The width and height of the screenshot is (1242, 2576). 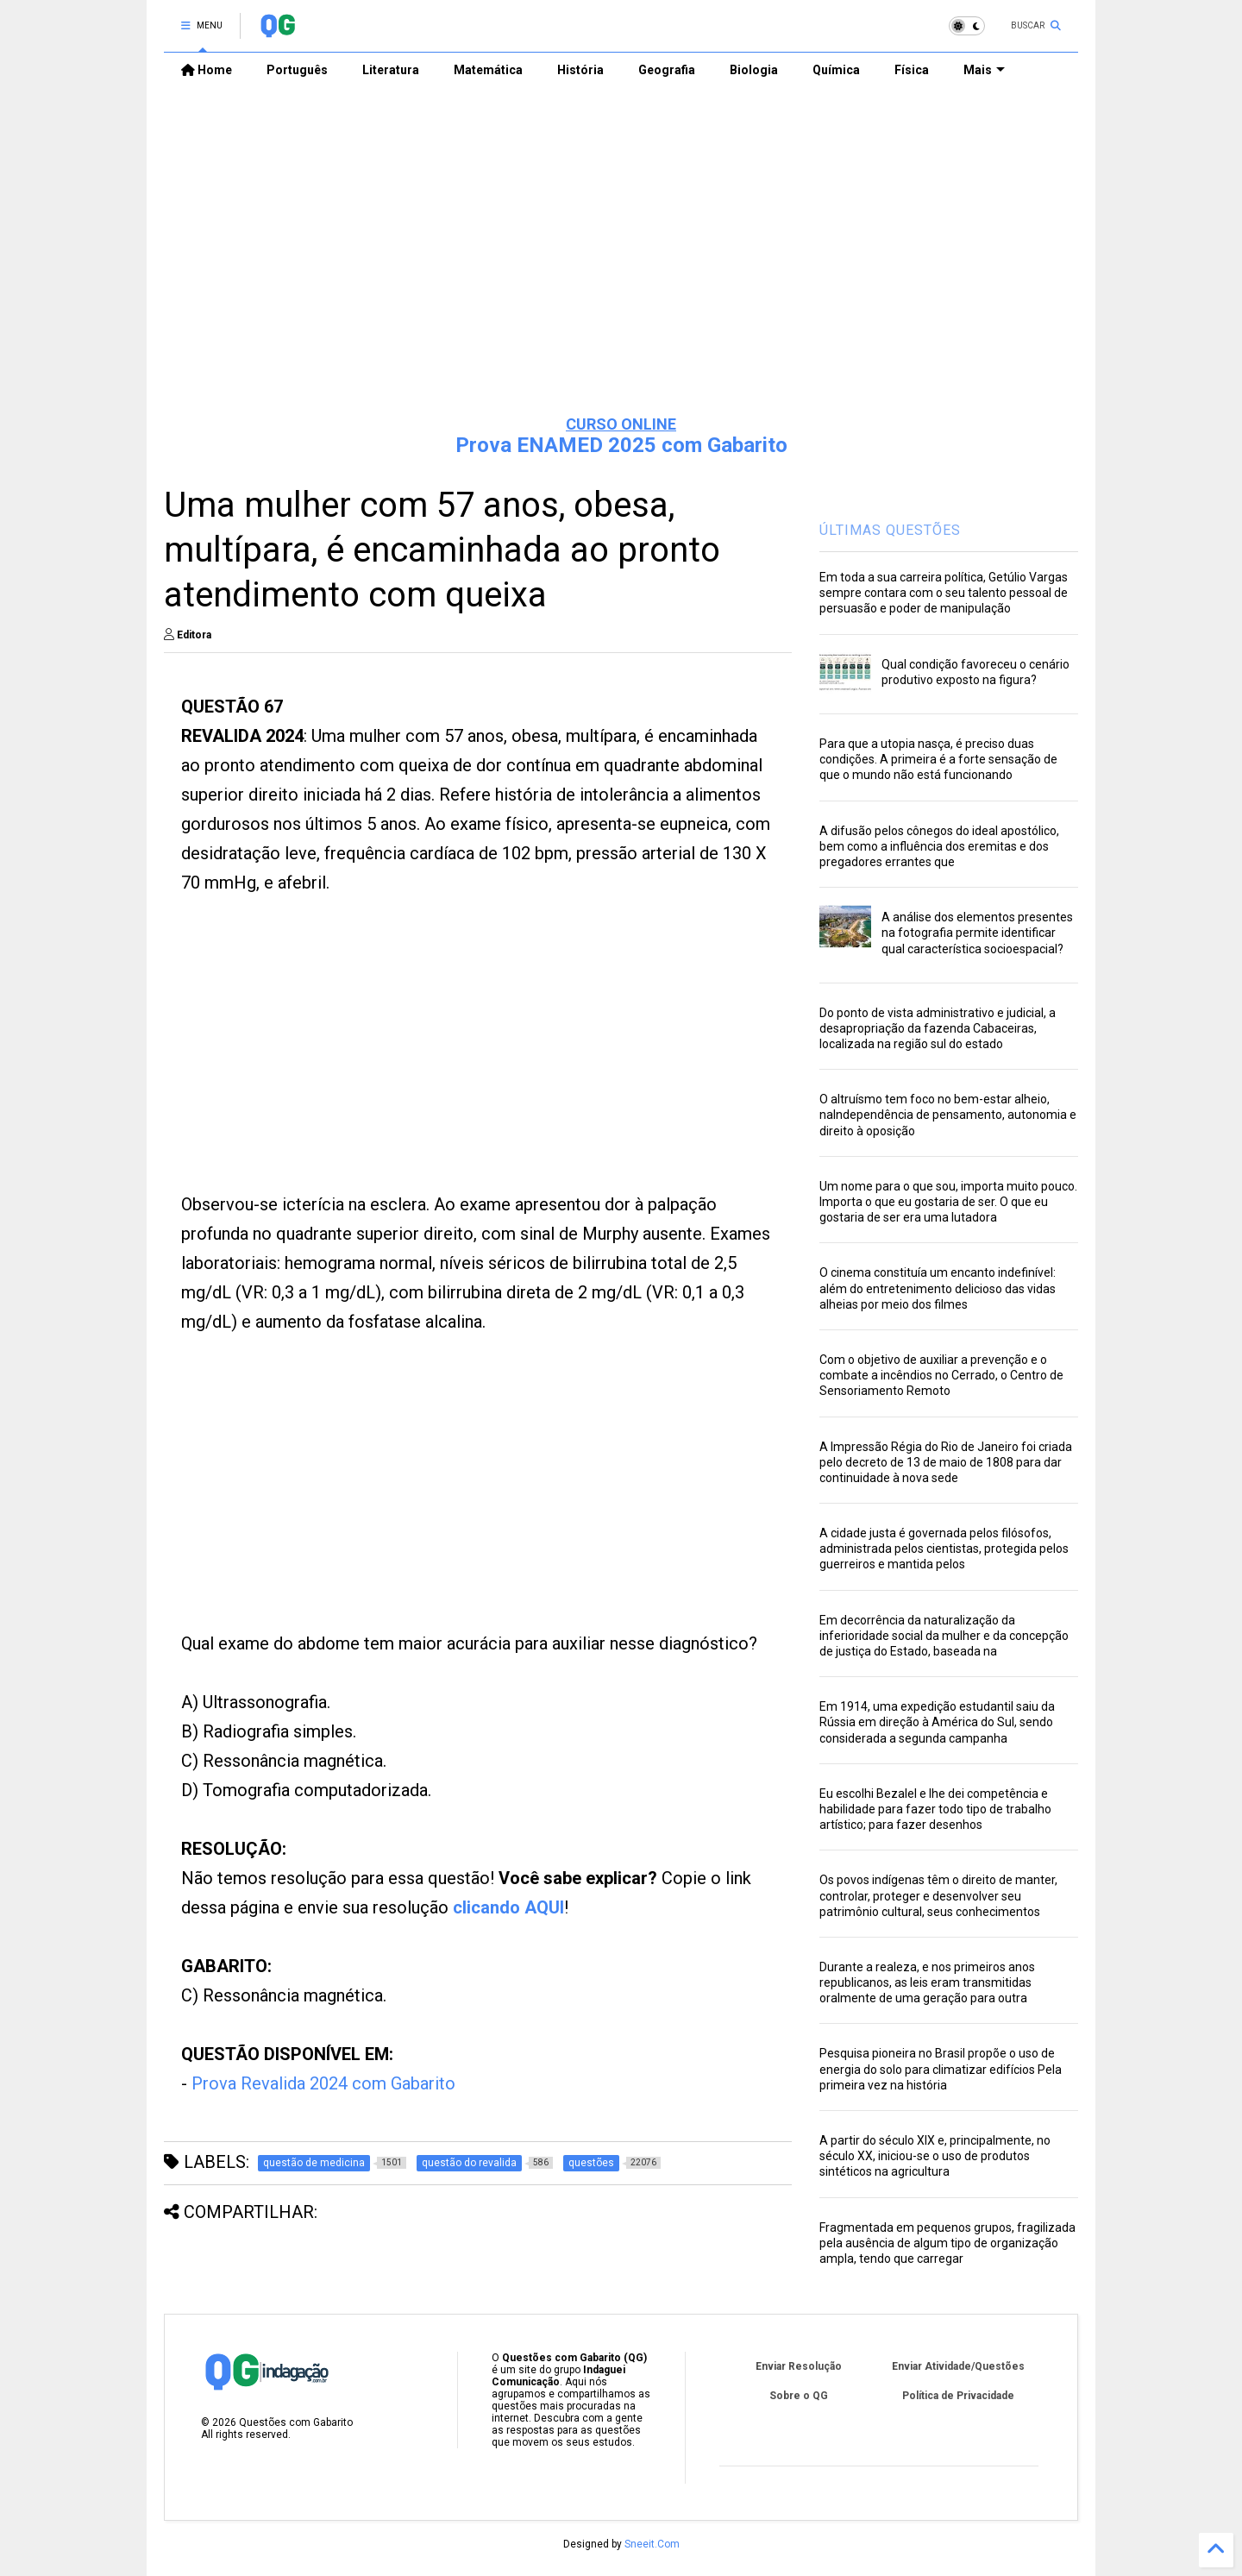 I want to click on A cidade justa é governada pelos filósofos, administrada pelos cientistas, protegida pelos guerreiros e mantida pelos, so click(x=944, y=1548).